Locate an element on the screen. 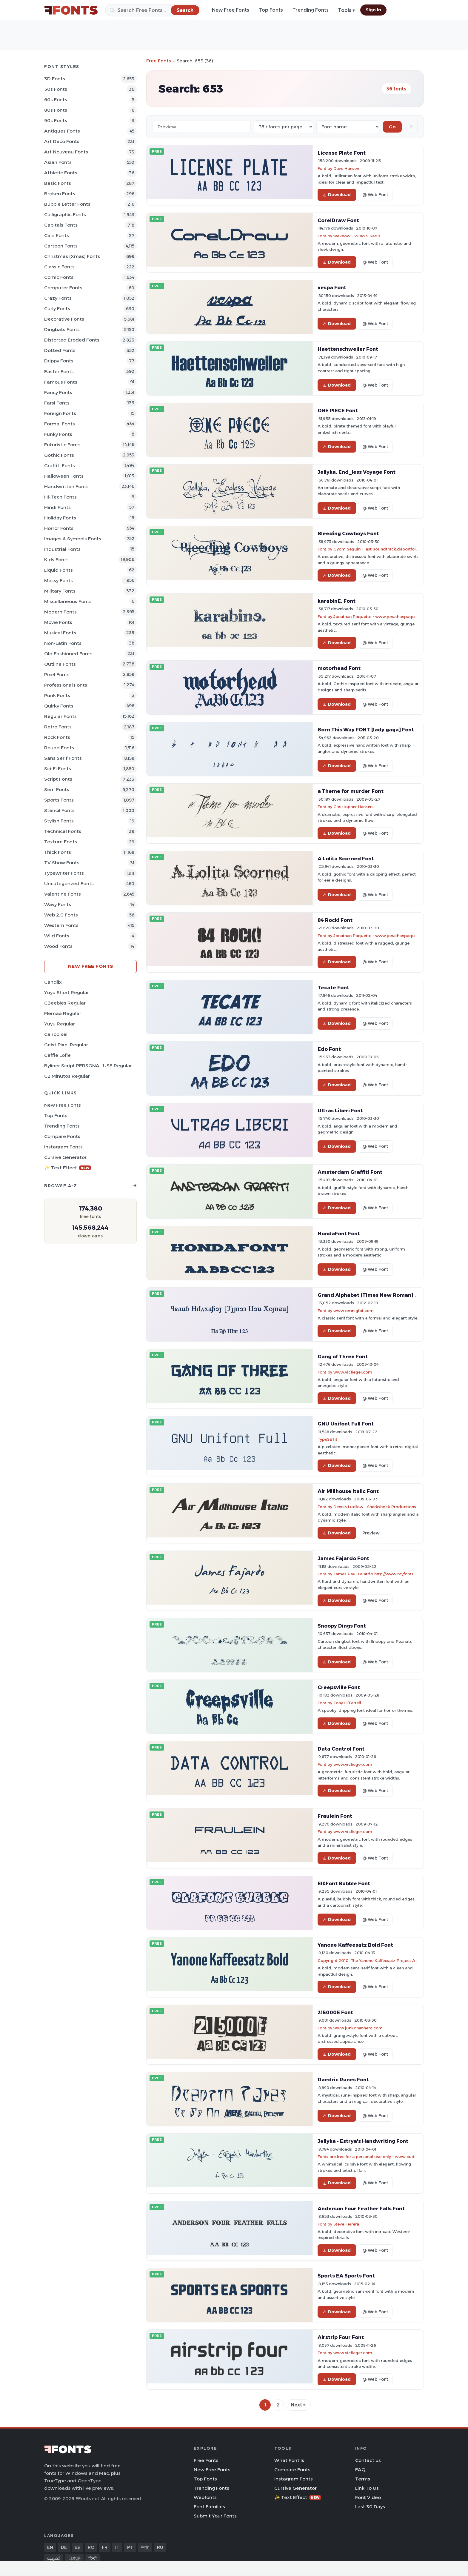  Curly Fonts is located at coordinates (57, 308).